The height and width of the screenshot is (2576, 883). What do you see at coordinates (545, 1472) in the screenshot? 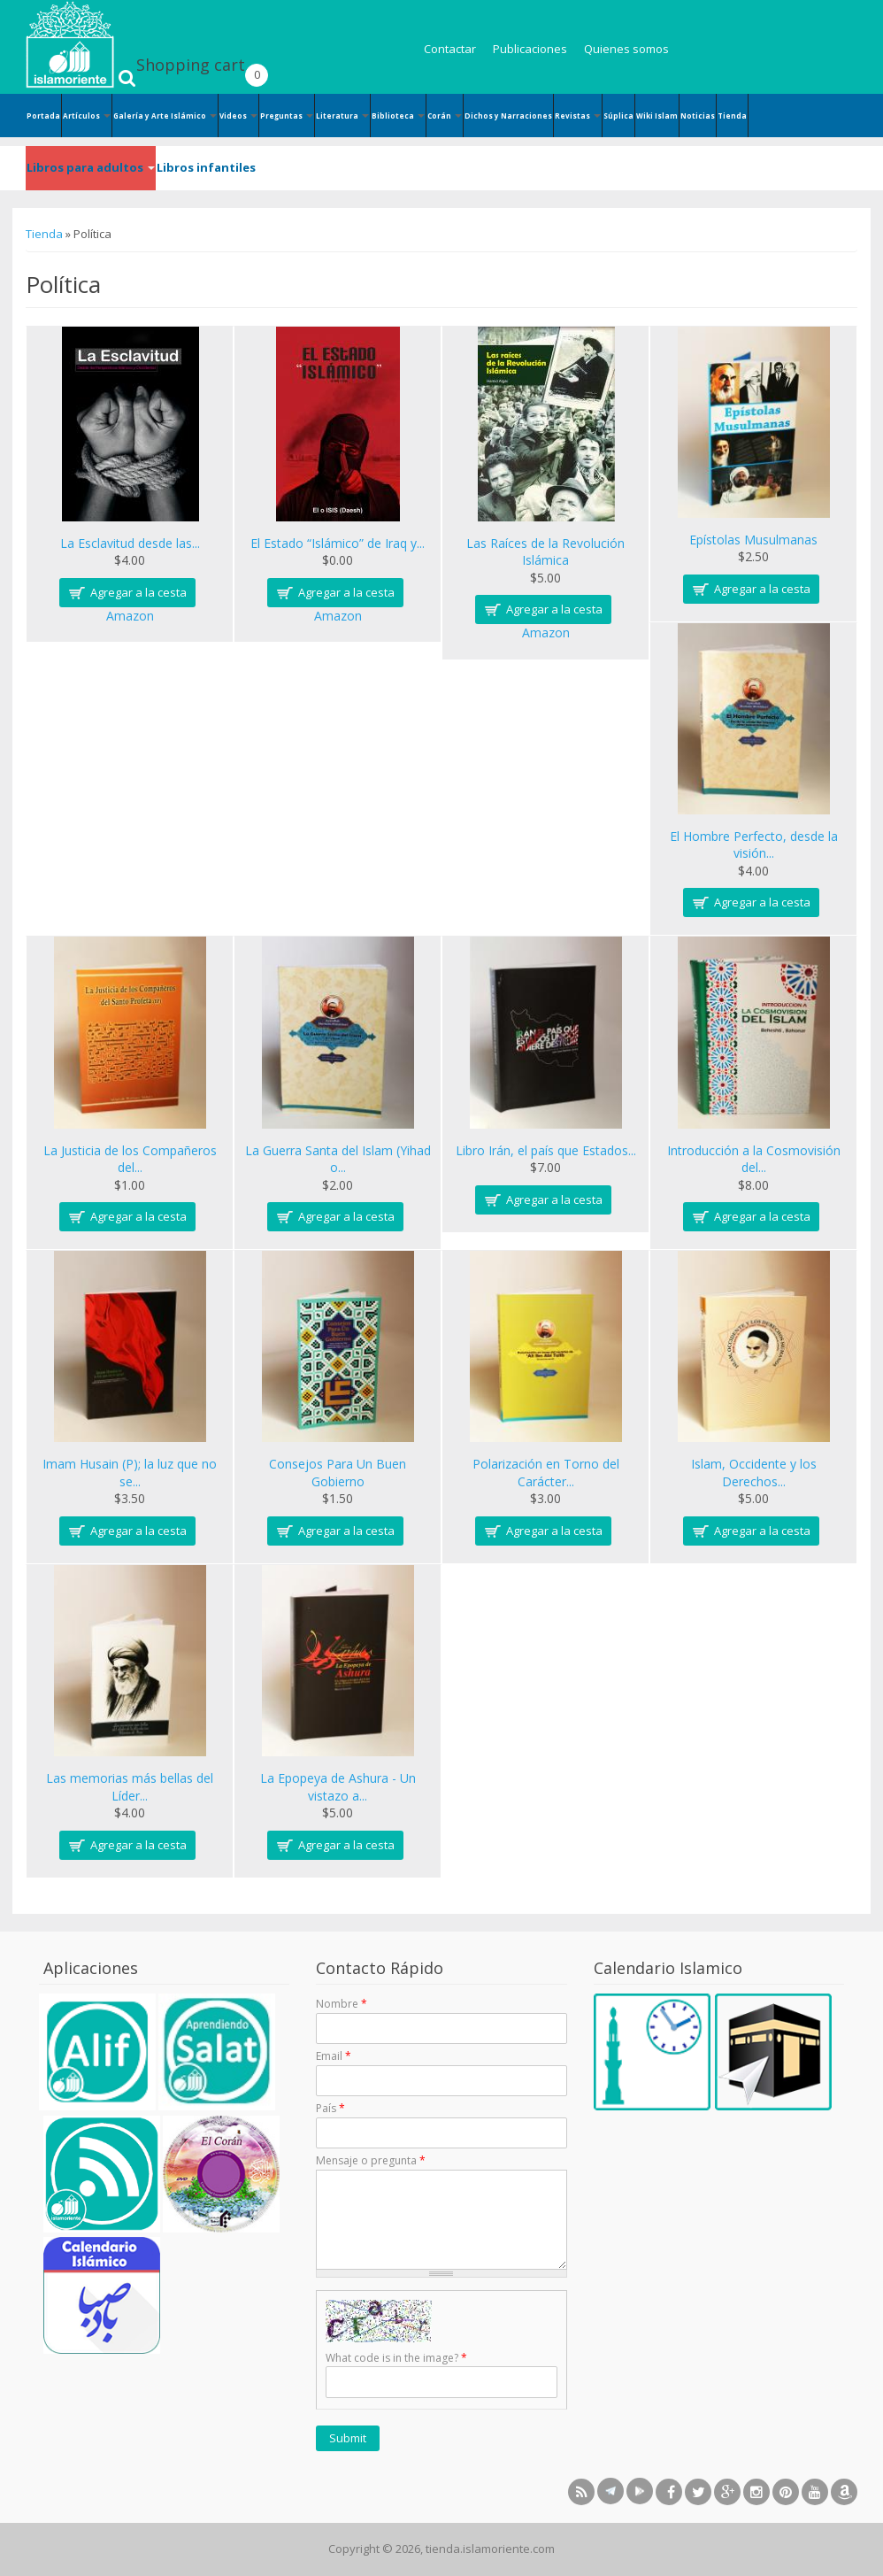
I see `Polarización en Torno del Carácter...` at bounding box center [545, 1472].